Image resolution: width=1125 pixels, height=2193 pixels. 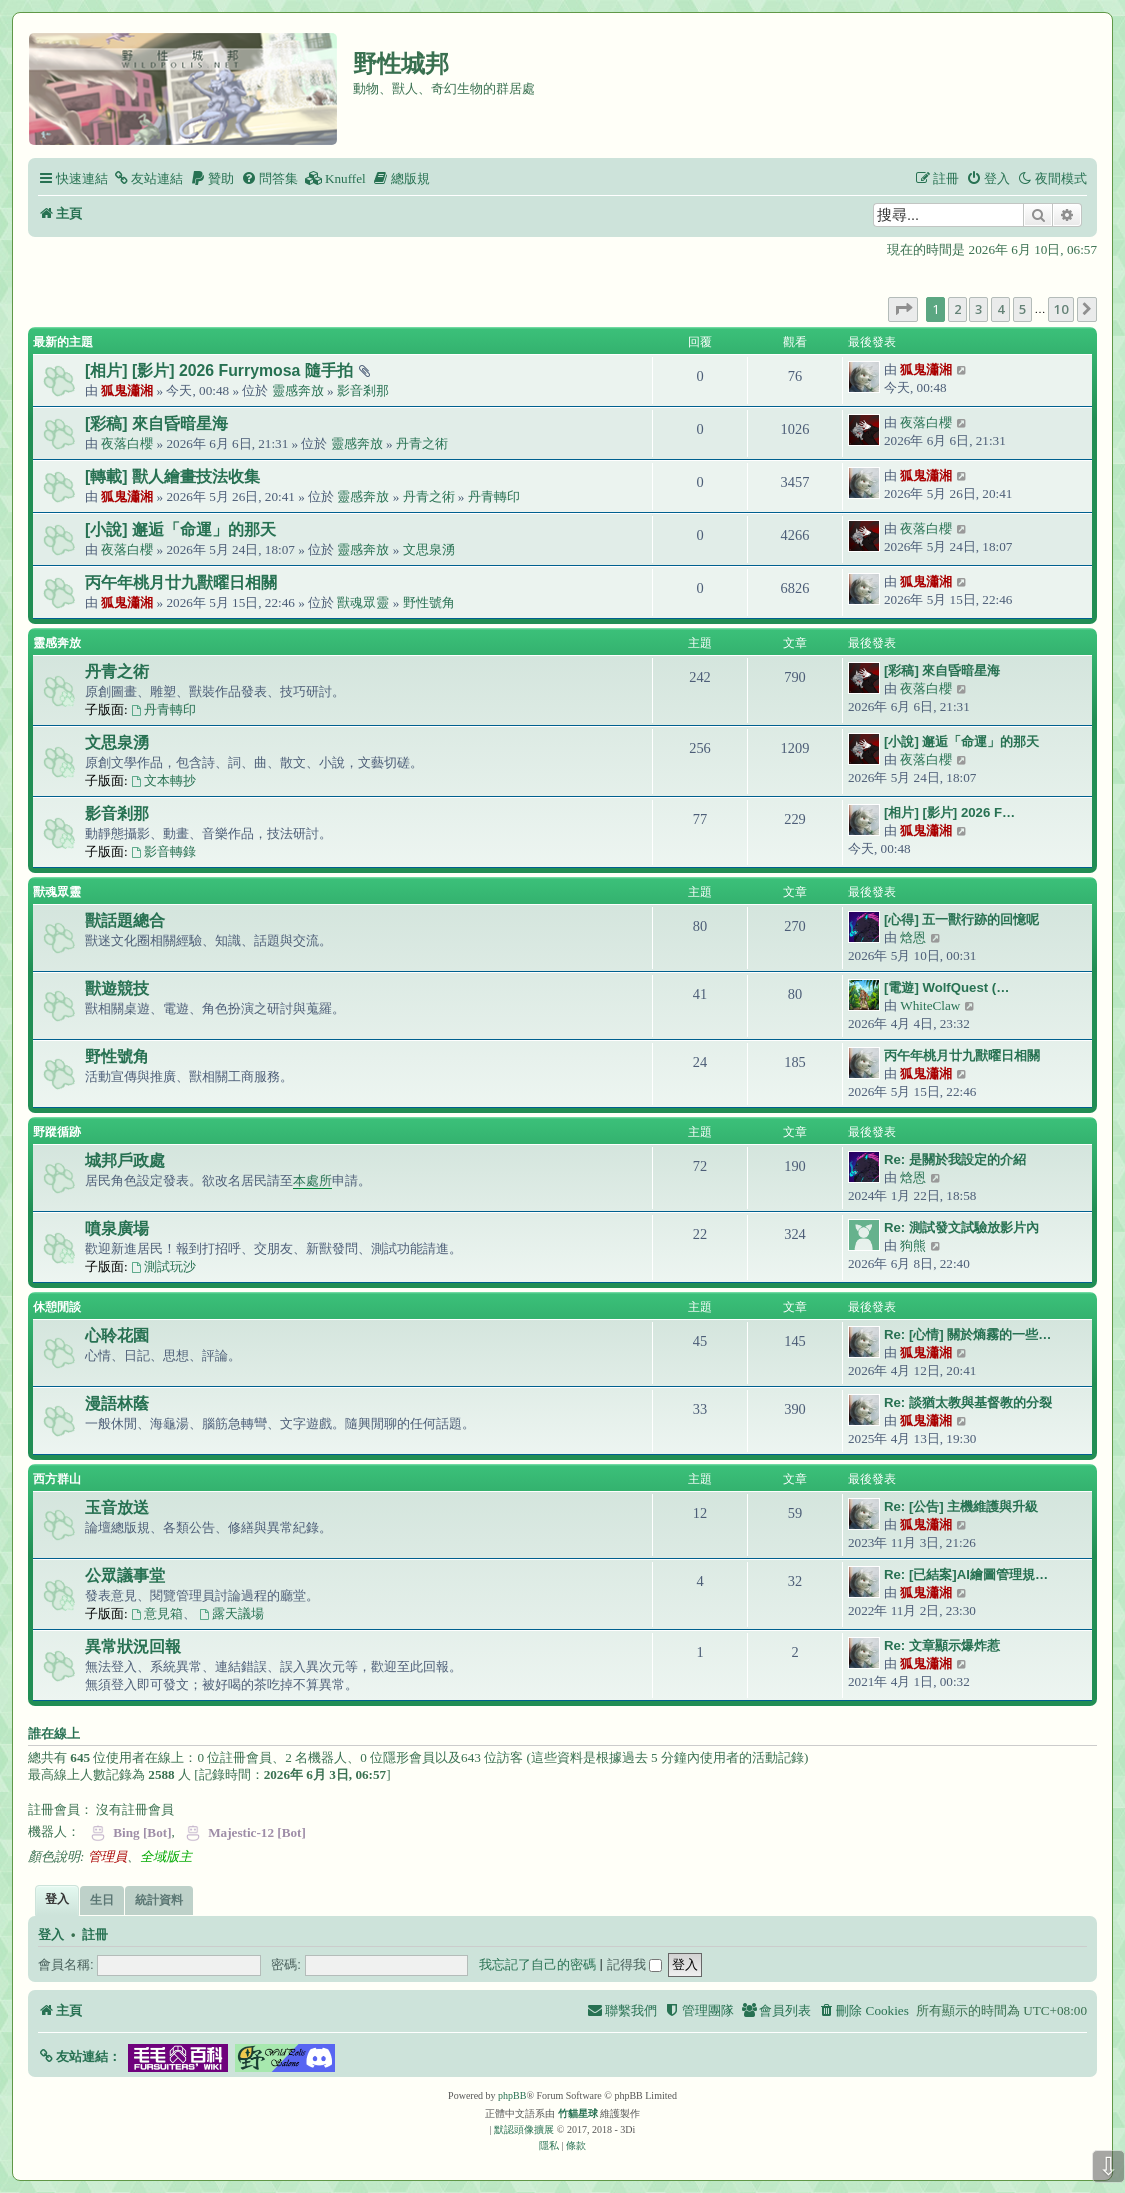 What do you see at coordinates (117, 988) in the screenshot?
I see `獸遊競技` at bounding box center [117, 988].